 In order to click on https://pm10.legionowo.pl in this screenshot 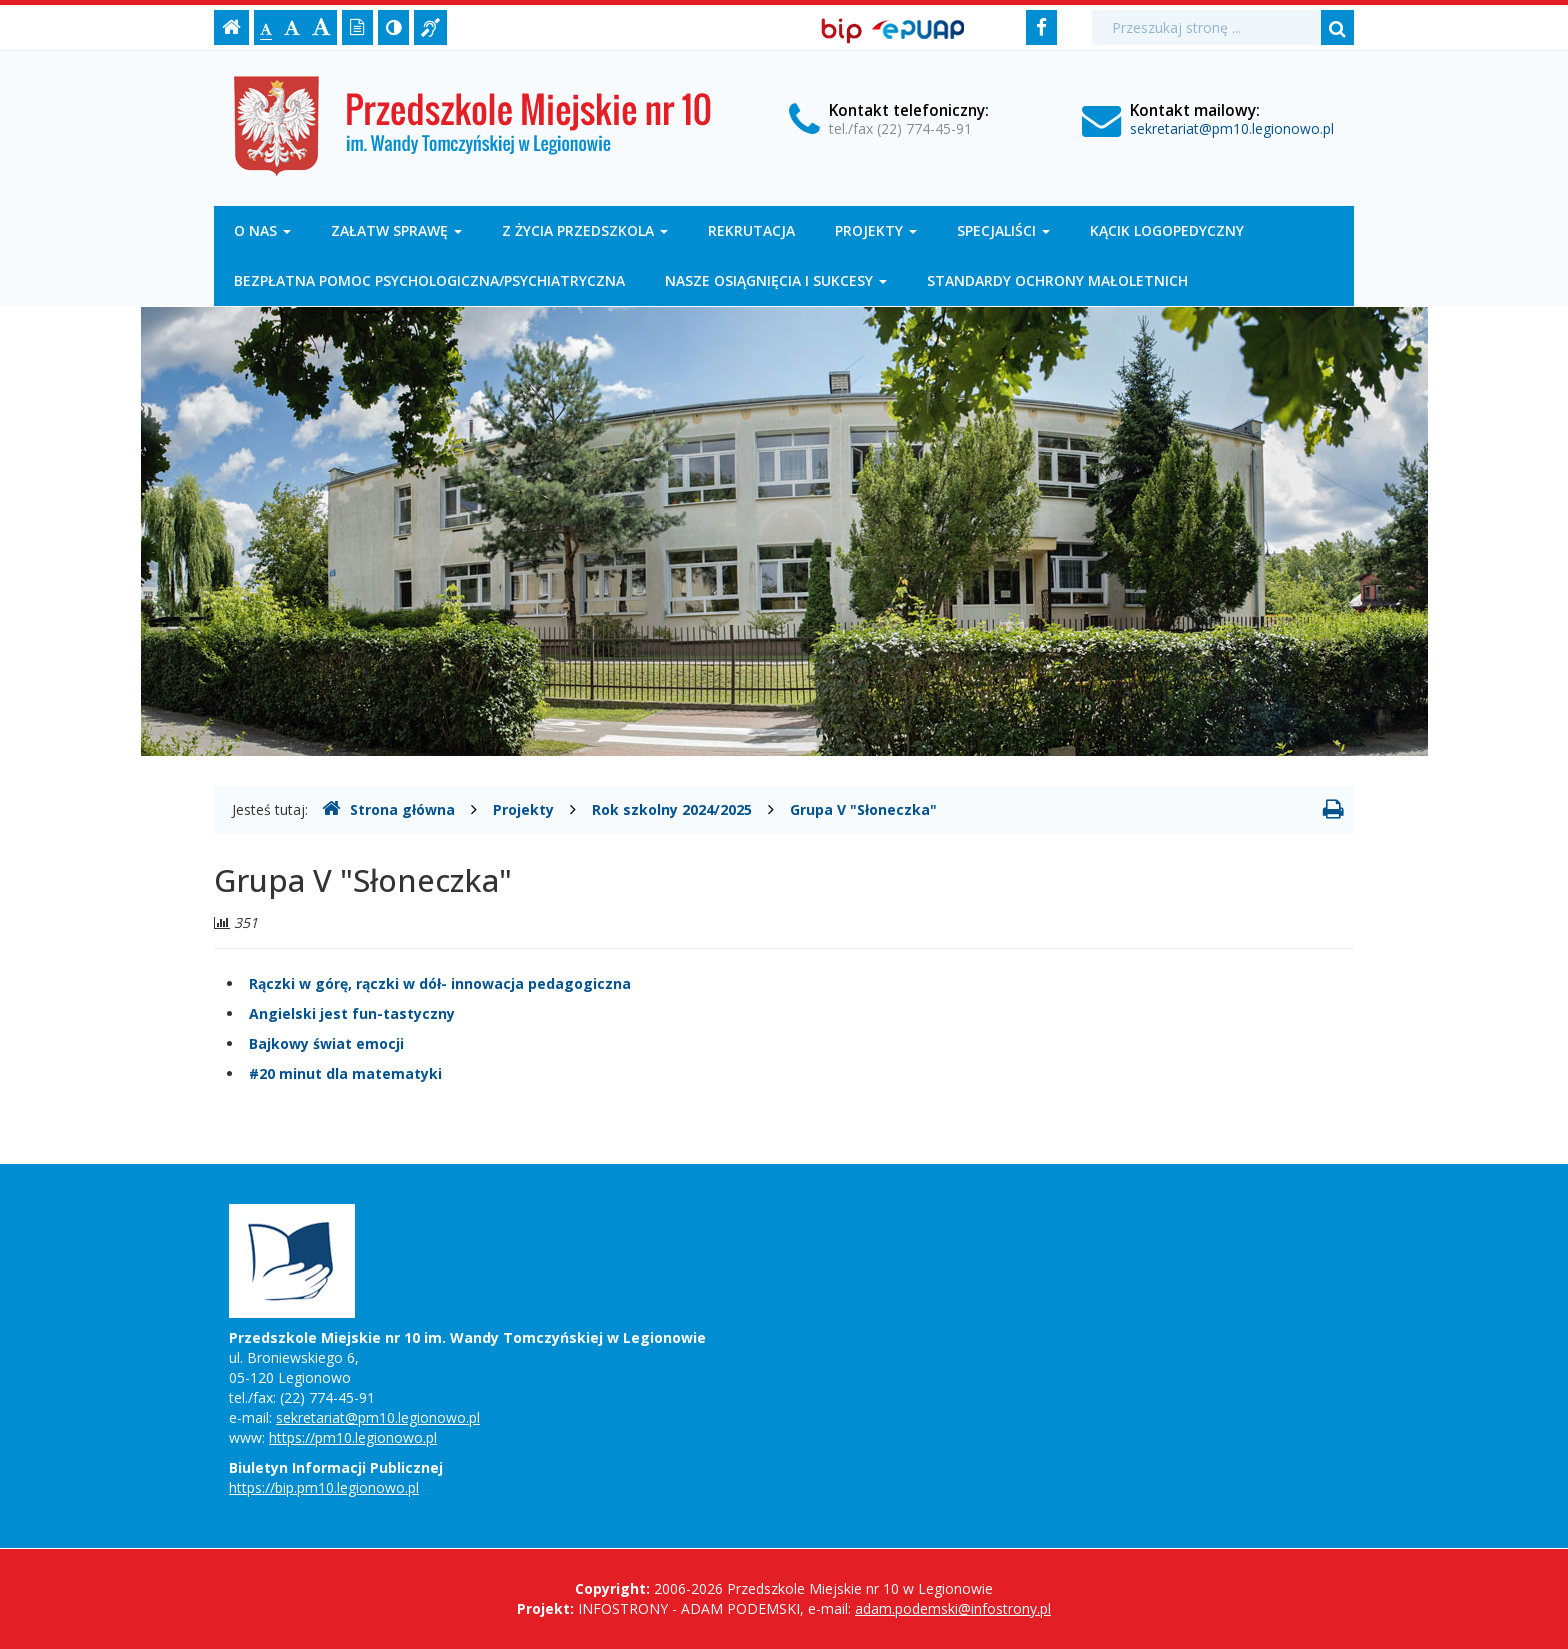, I will do `click(353, 1437)`.